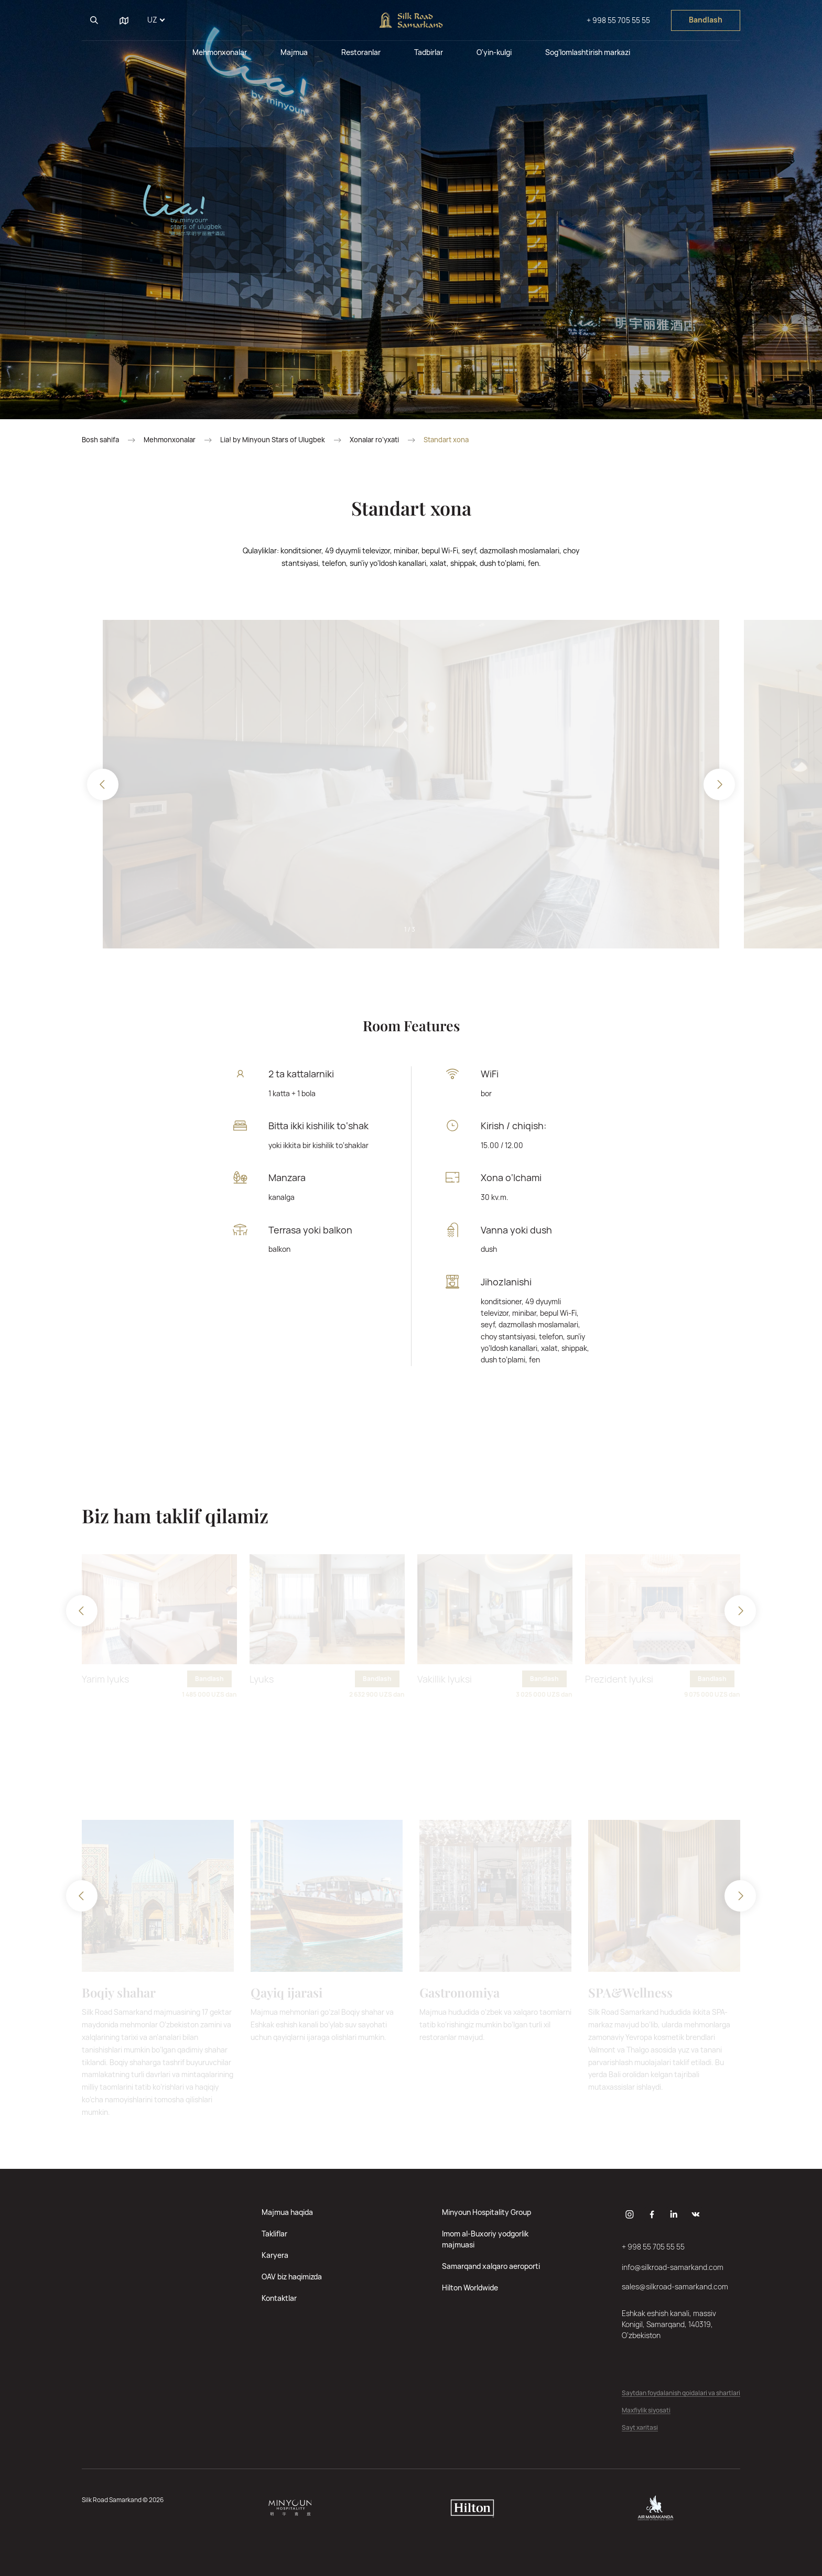  Describe the element at coordinates (470, 2288) in the screenshot. I see `Hilton Worldwide` at that location.